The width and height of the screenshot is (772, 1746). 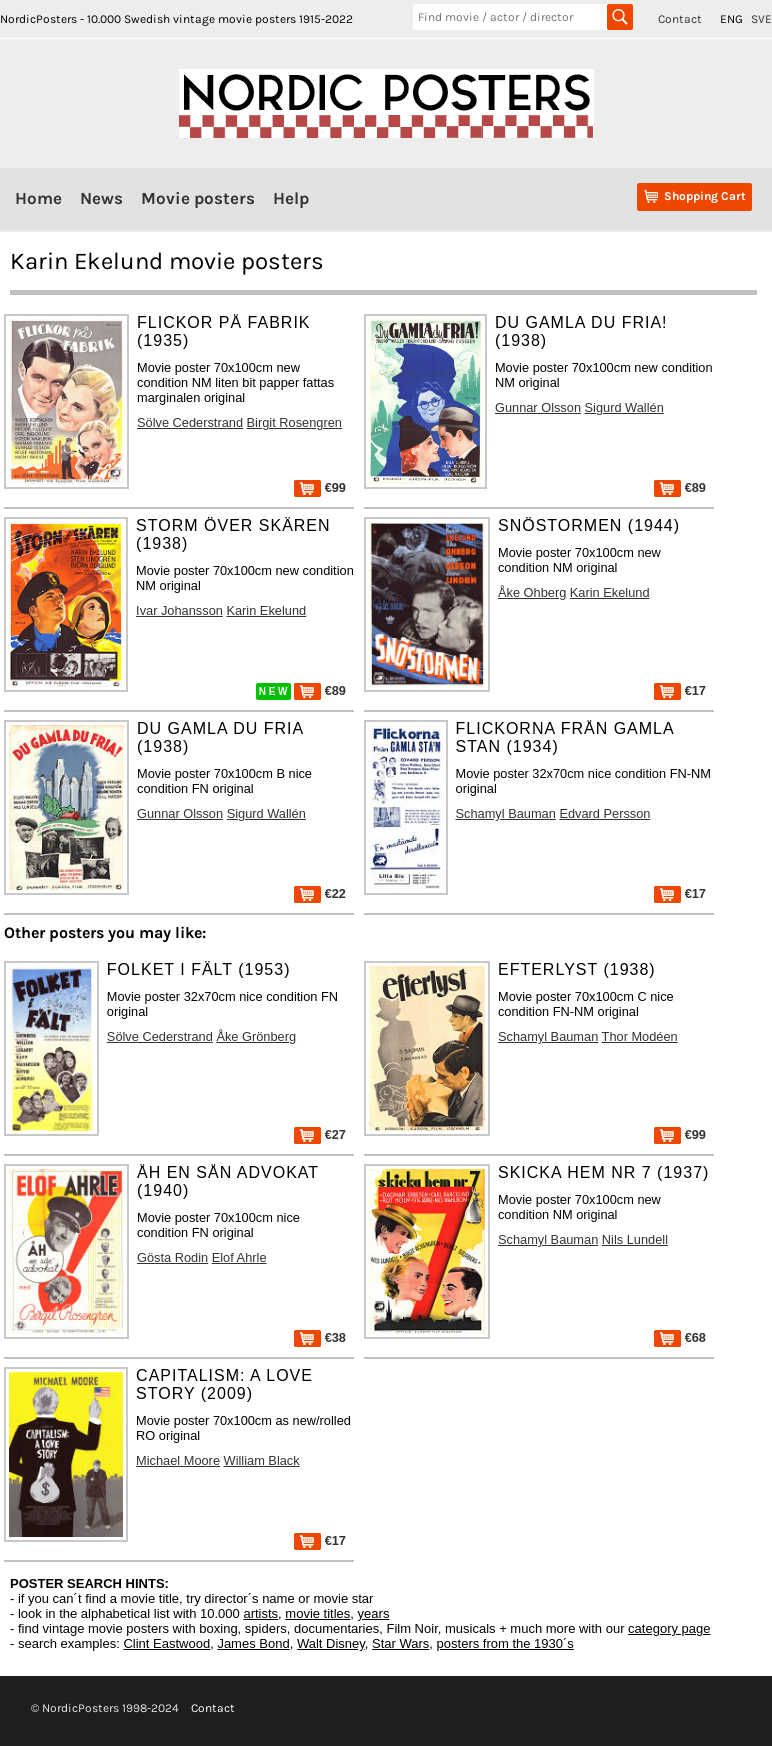 What do you see at coordinates (101, 198) in the screenshot?
I see `News` at bounding box center [101, 198].